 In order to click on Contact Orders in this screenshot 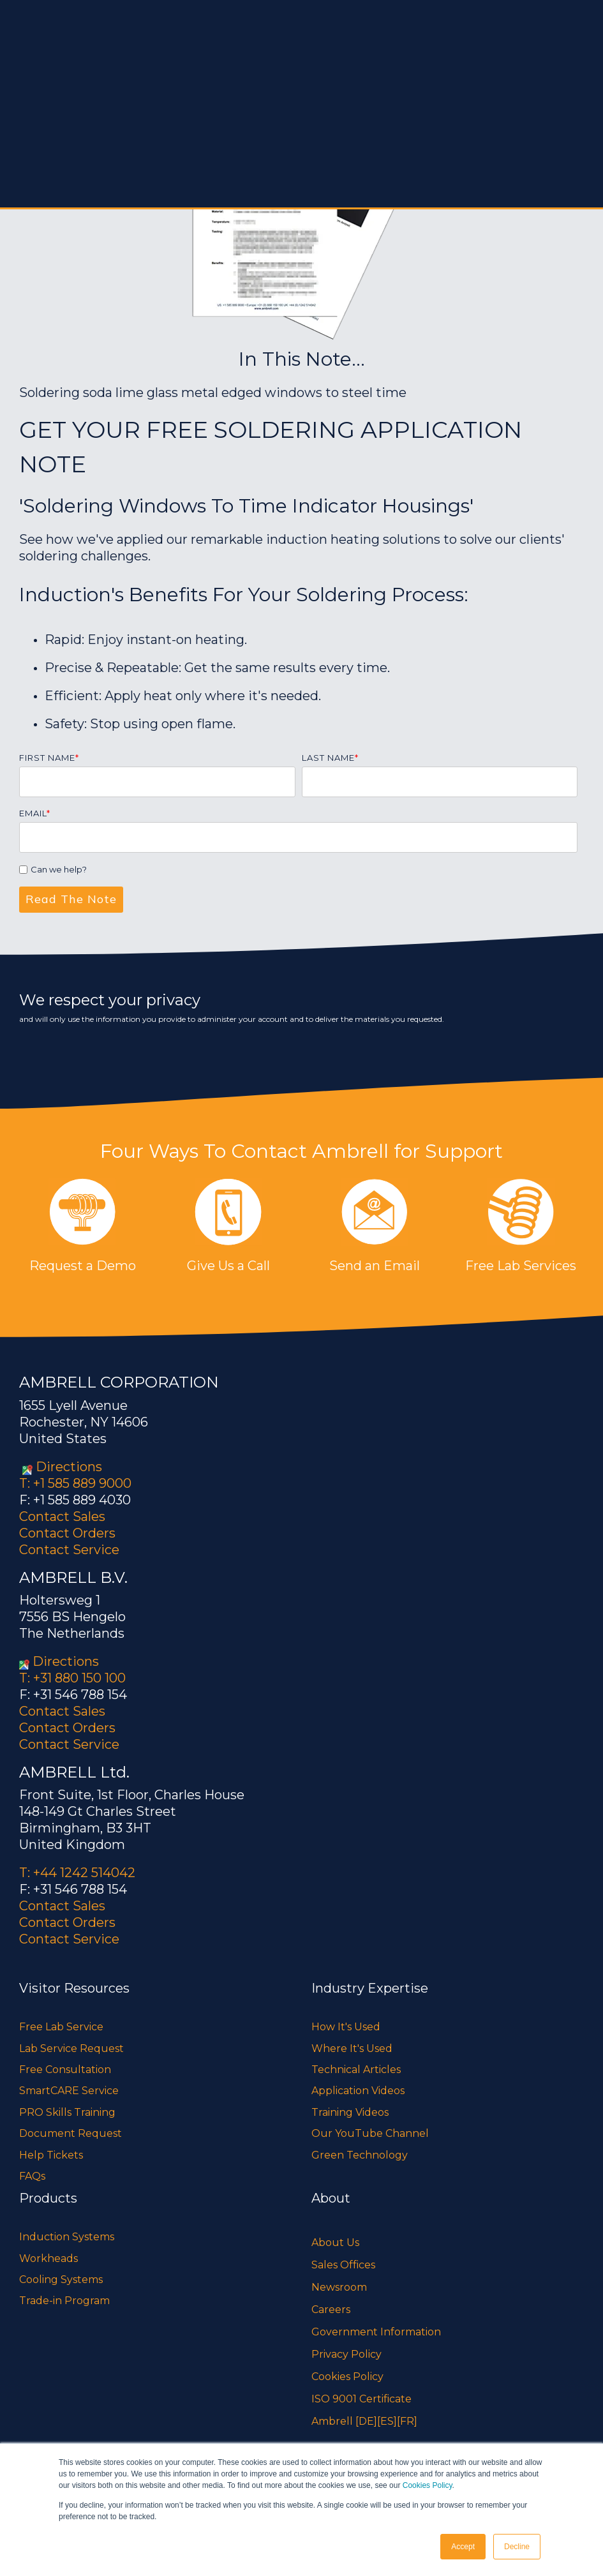, I will do `click(67, 1533)`.